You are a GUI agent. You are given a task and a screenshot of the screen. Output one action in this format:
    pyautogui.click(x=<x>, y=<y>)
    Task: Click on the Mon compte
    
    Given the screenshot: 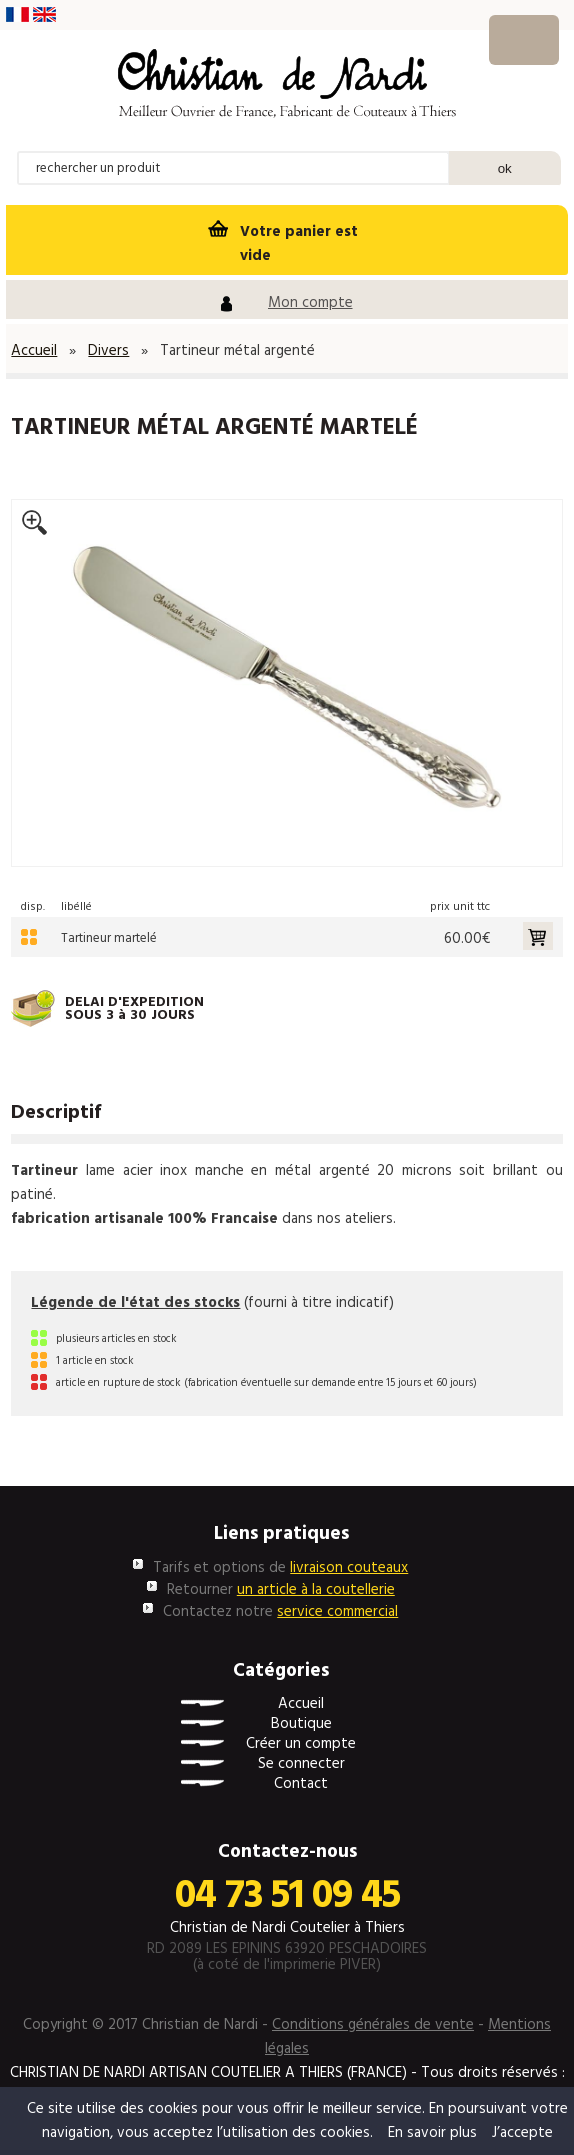 What is the action you would take?
    pyautogui.click(x=310, y=303)
    